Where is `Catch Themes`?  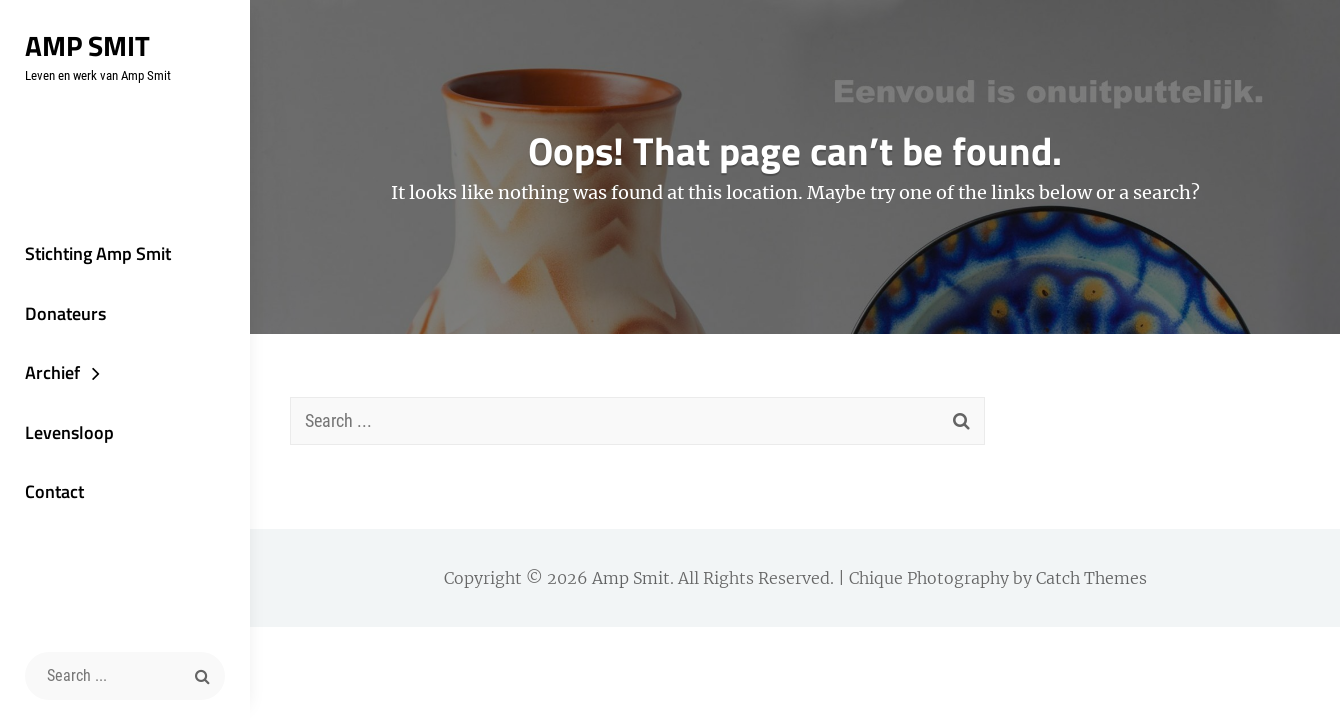 Catch Themes is located at coordinates (1091, 578).